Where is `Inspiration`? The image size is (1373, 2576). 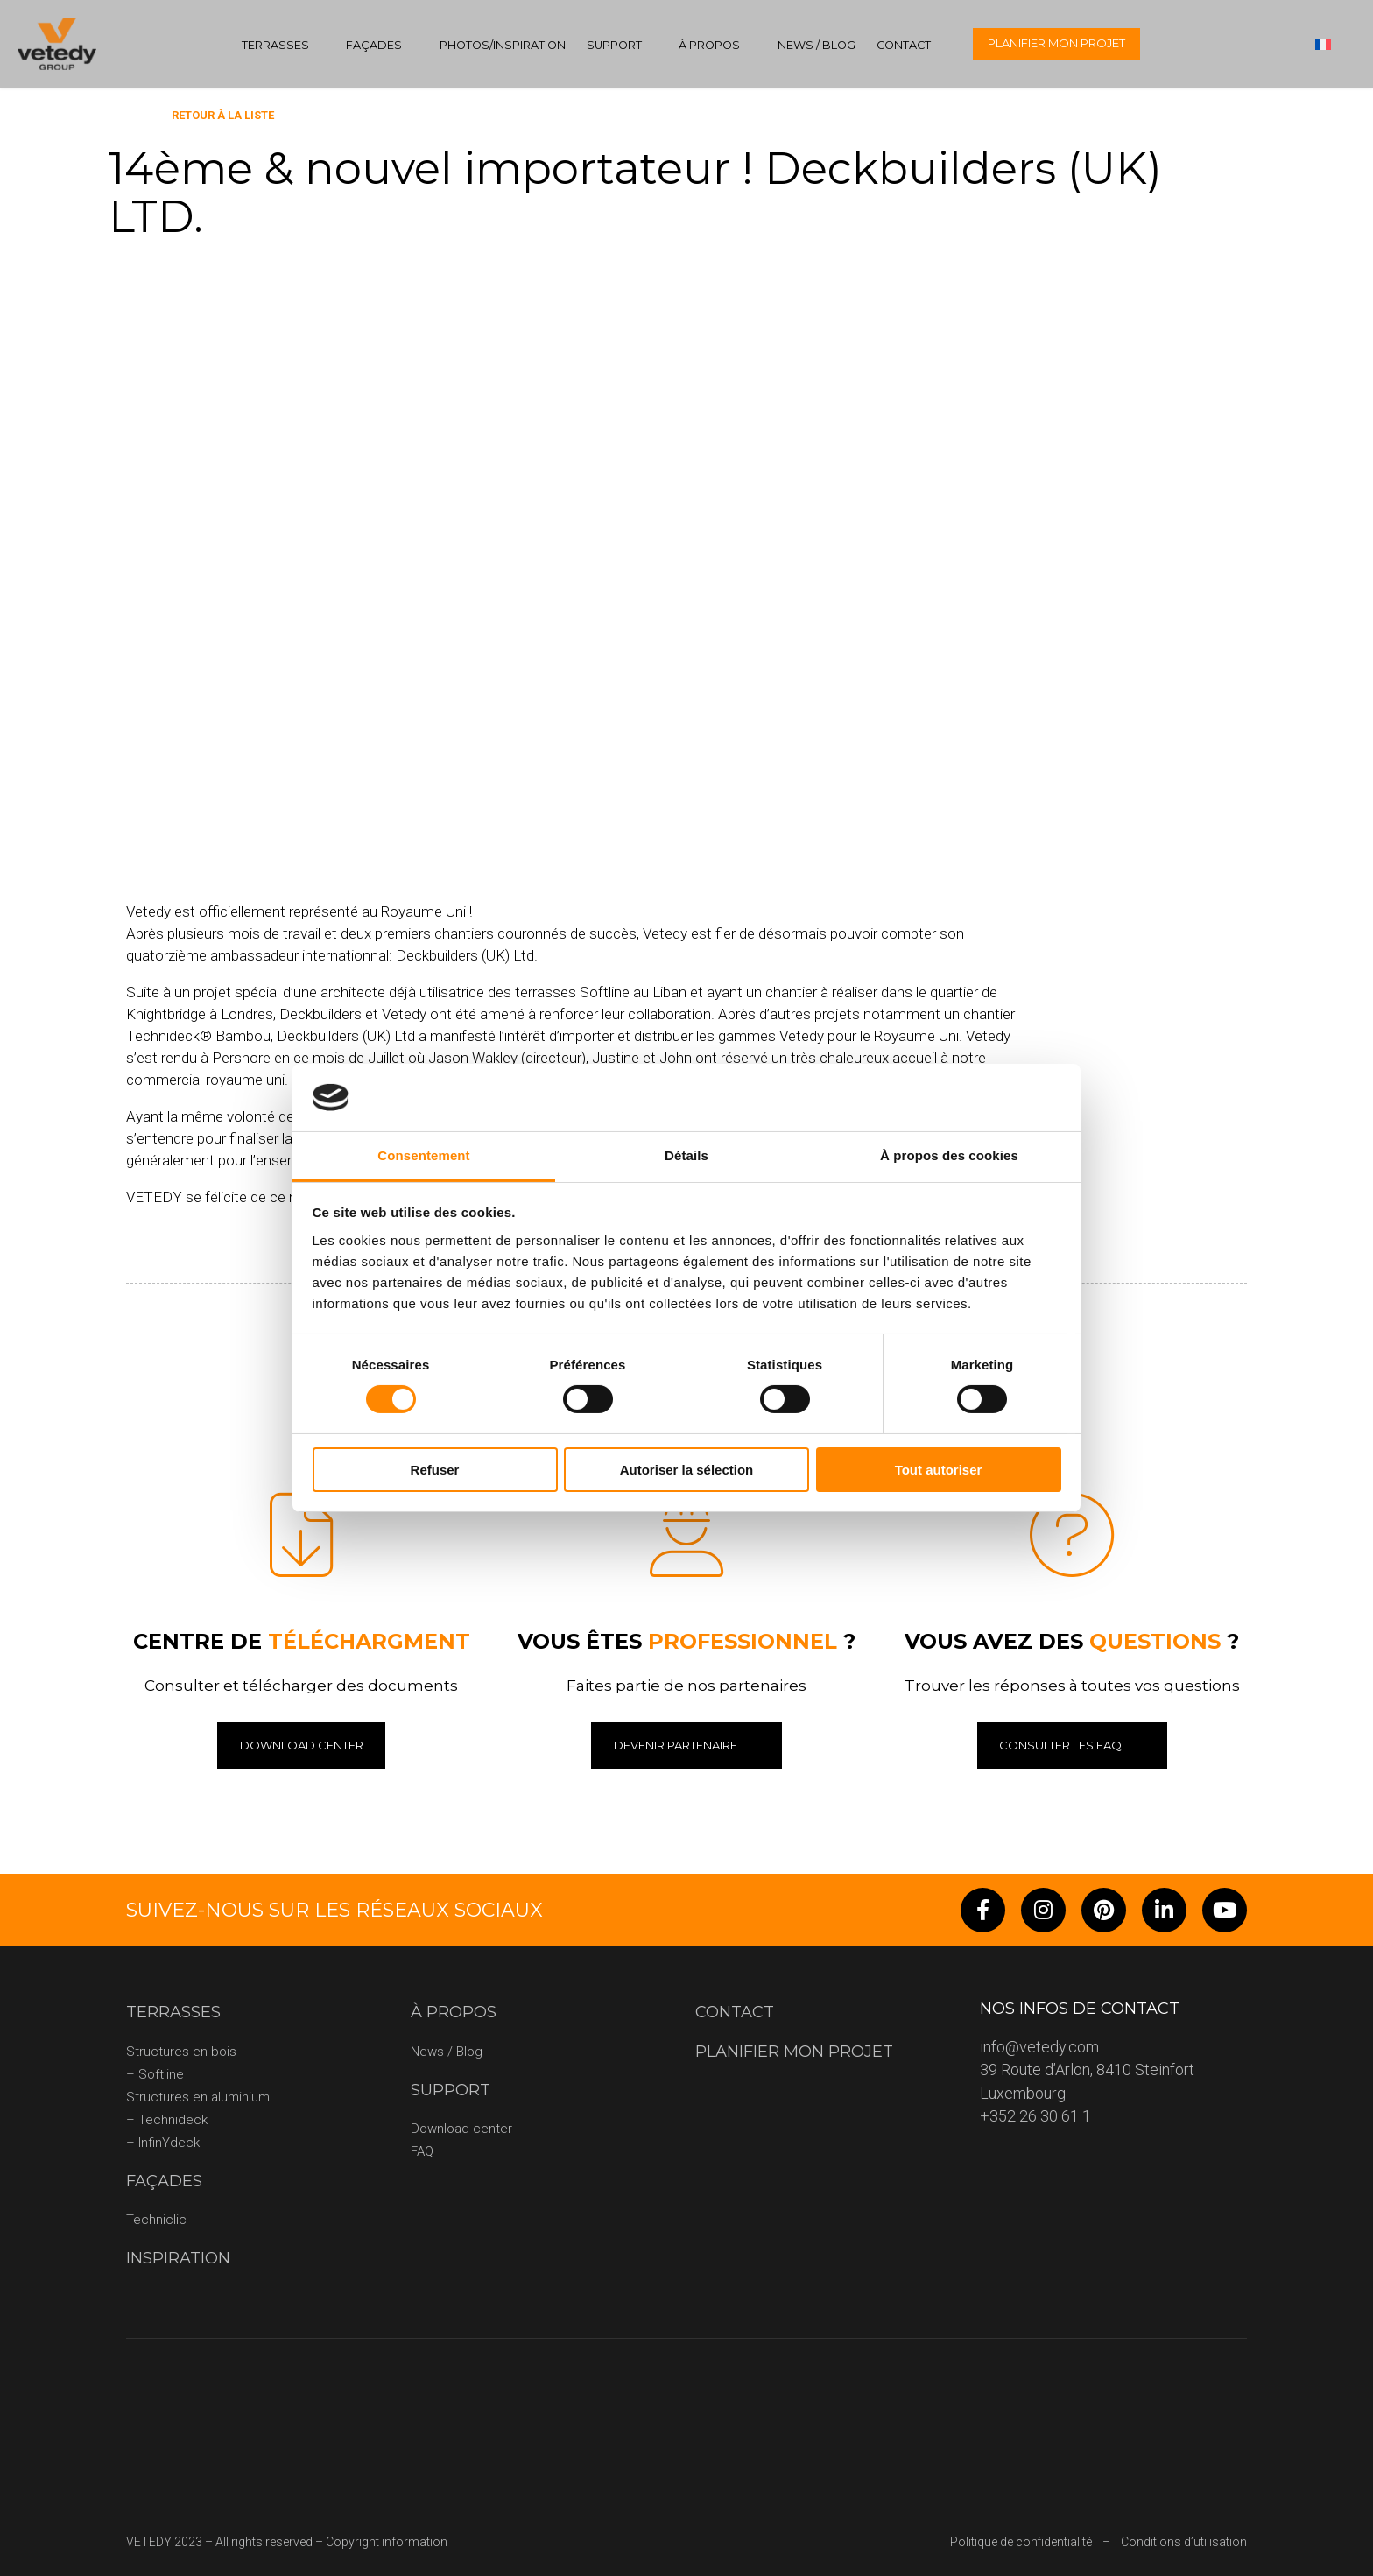 Inspiration is located at coordinates (178, 2258).